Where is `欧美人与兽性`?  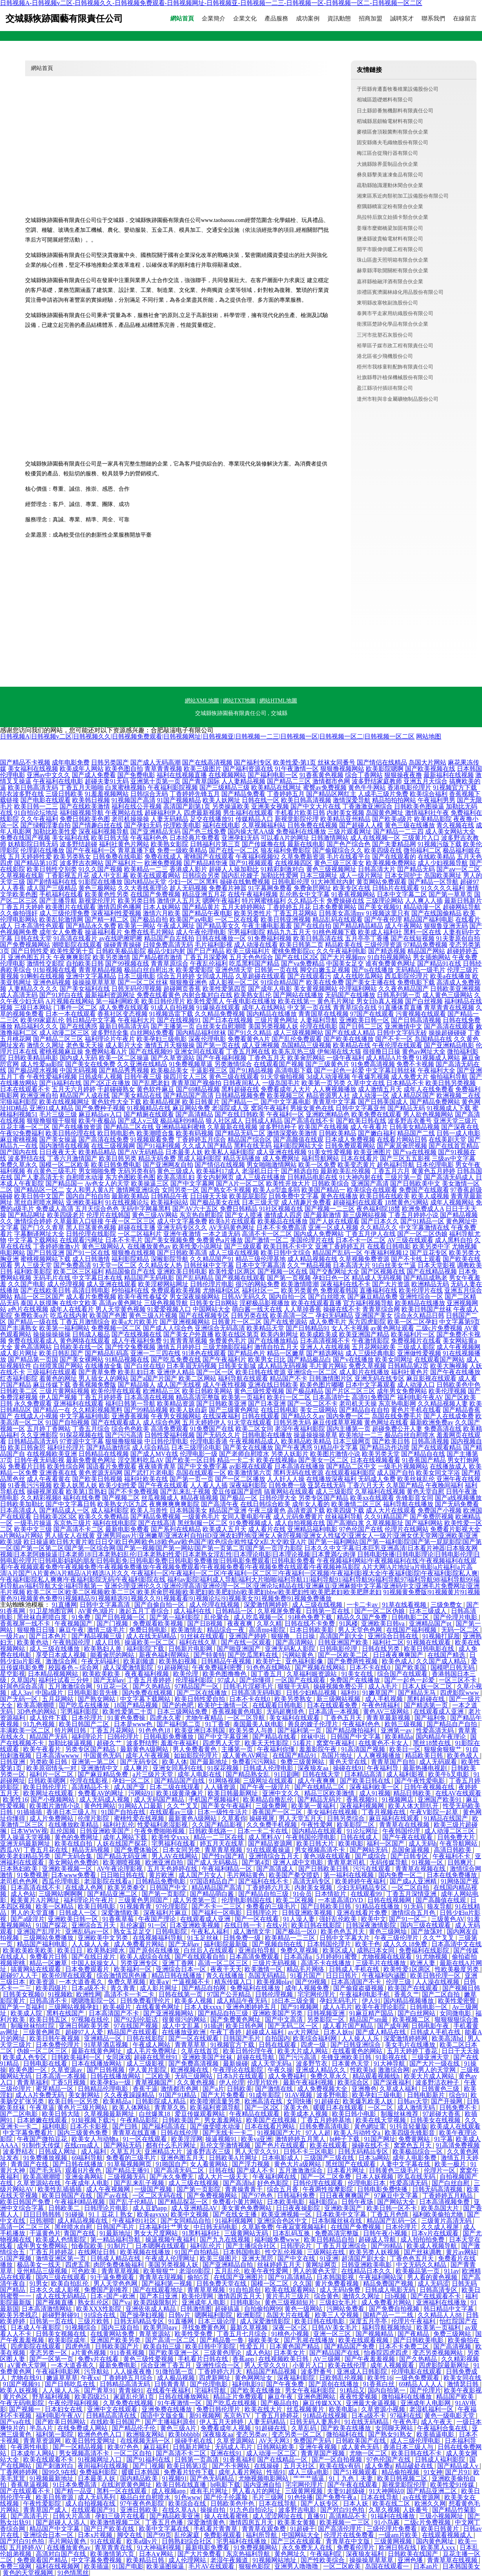
欧美人与兽性 is located at coordinates (149, 1510).